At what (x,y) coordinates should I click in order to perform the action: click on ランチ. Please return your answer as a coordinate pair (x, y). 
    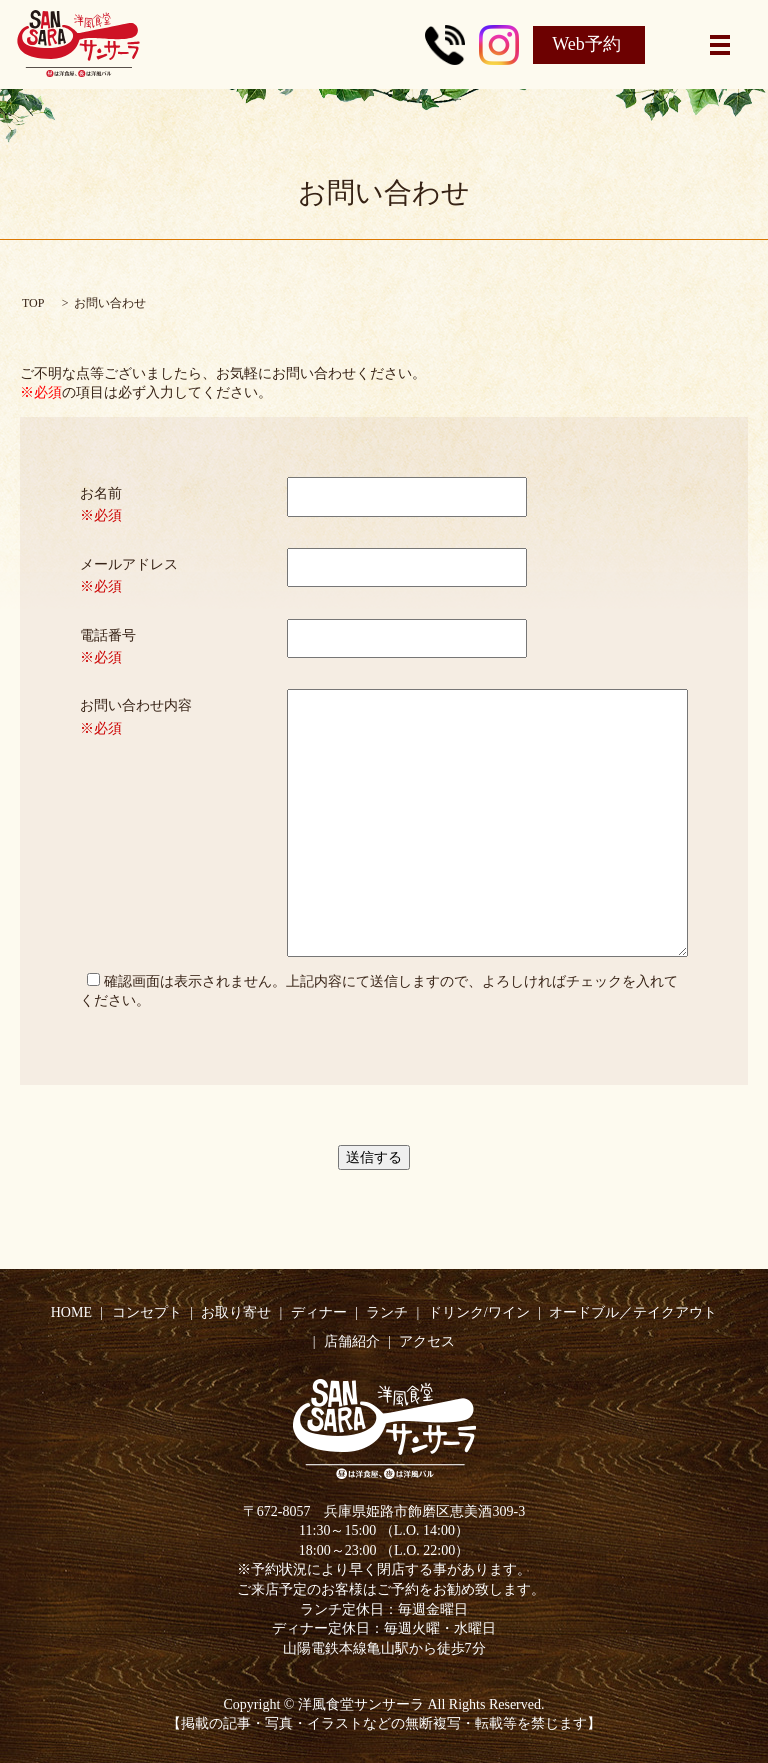
    Looking at the image, I should click on (387, 1312).